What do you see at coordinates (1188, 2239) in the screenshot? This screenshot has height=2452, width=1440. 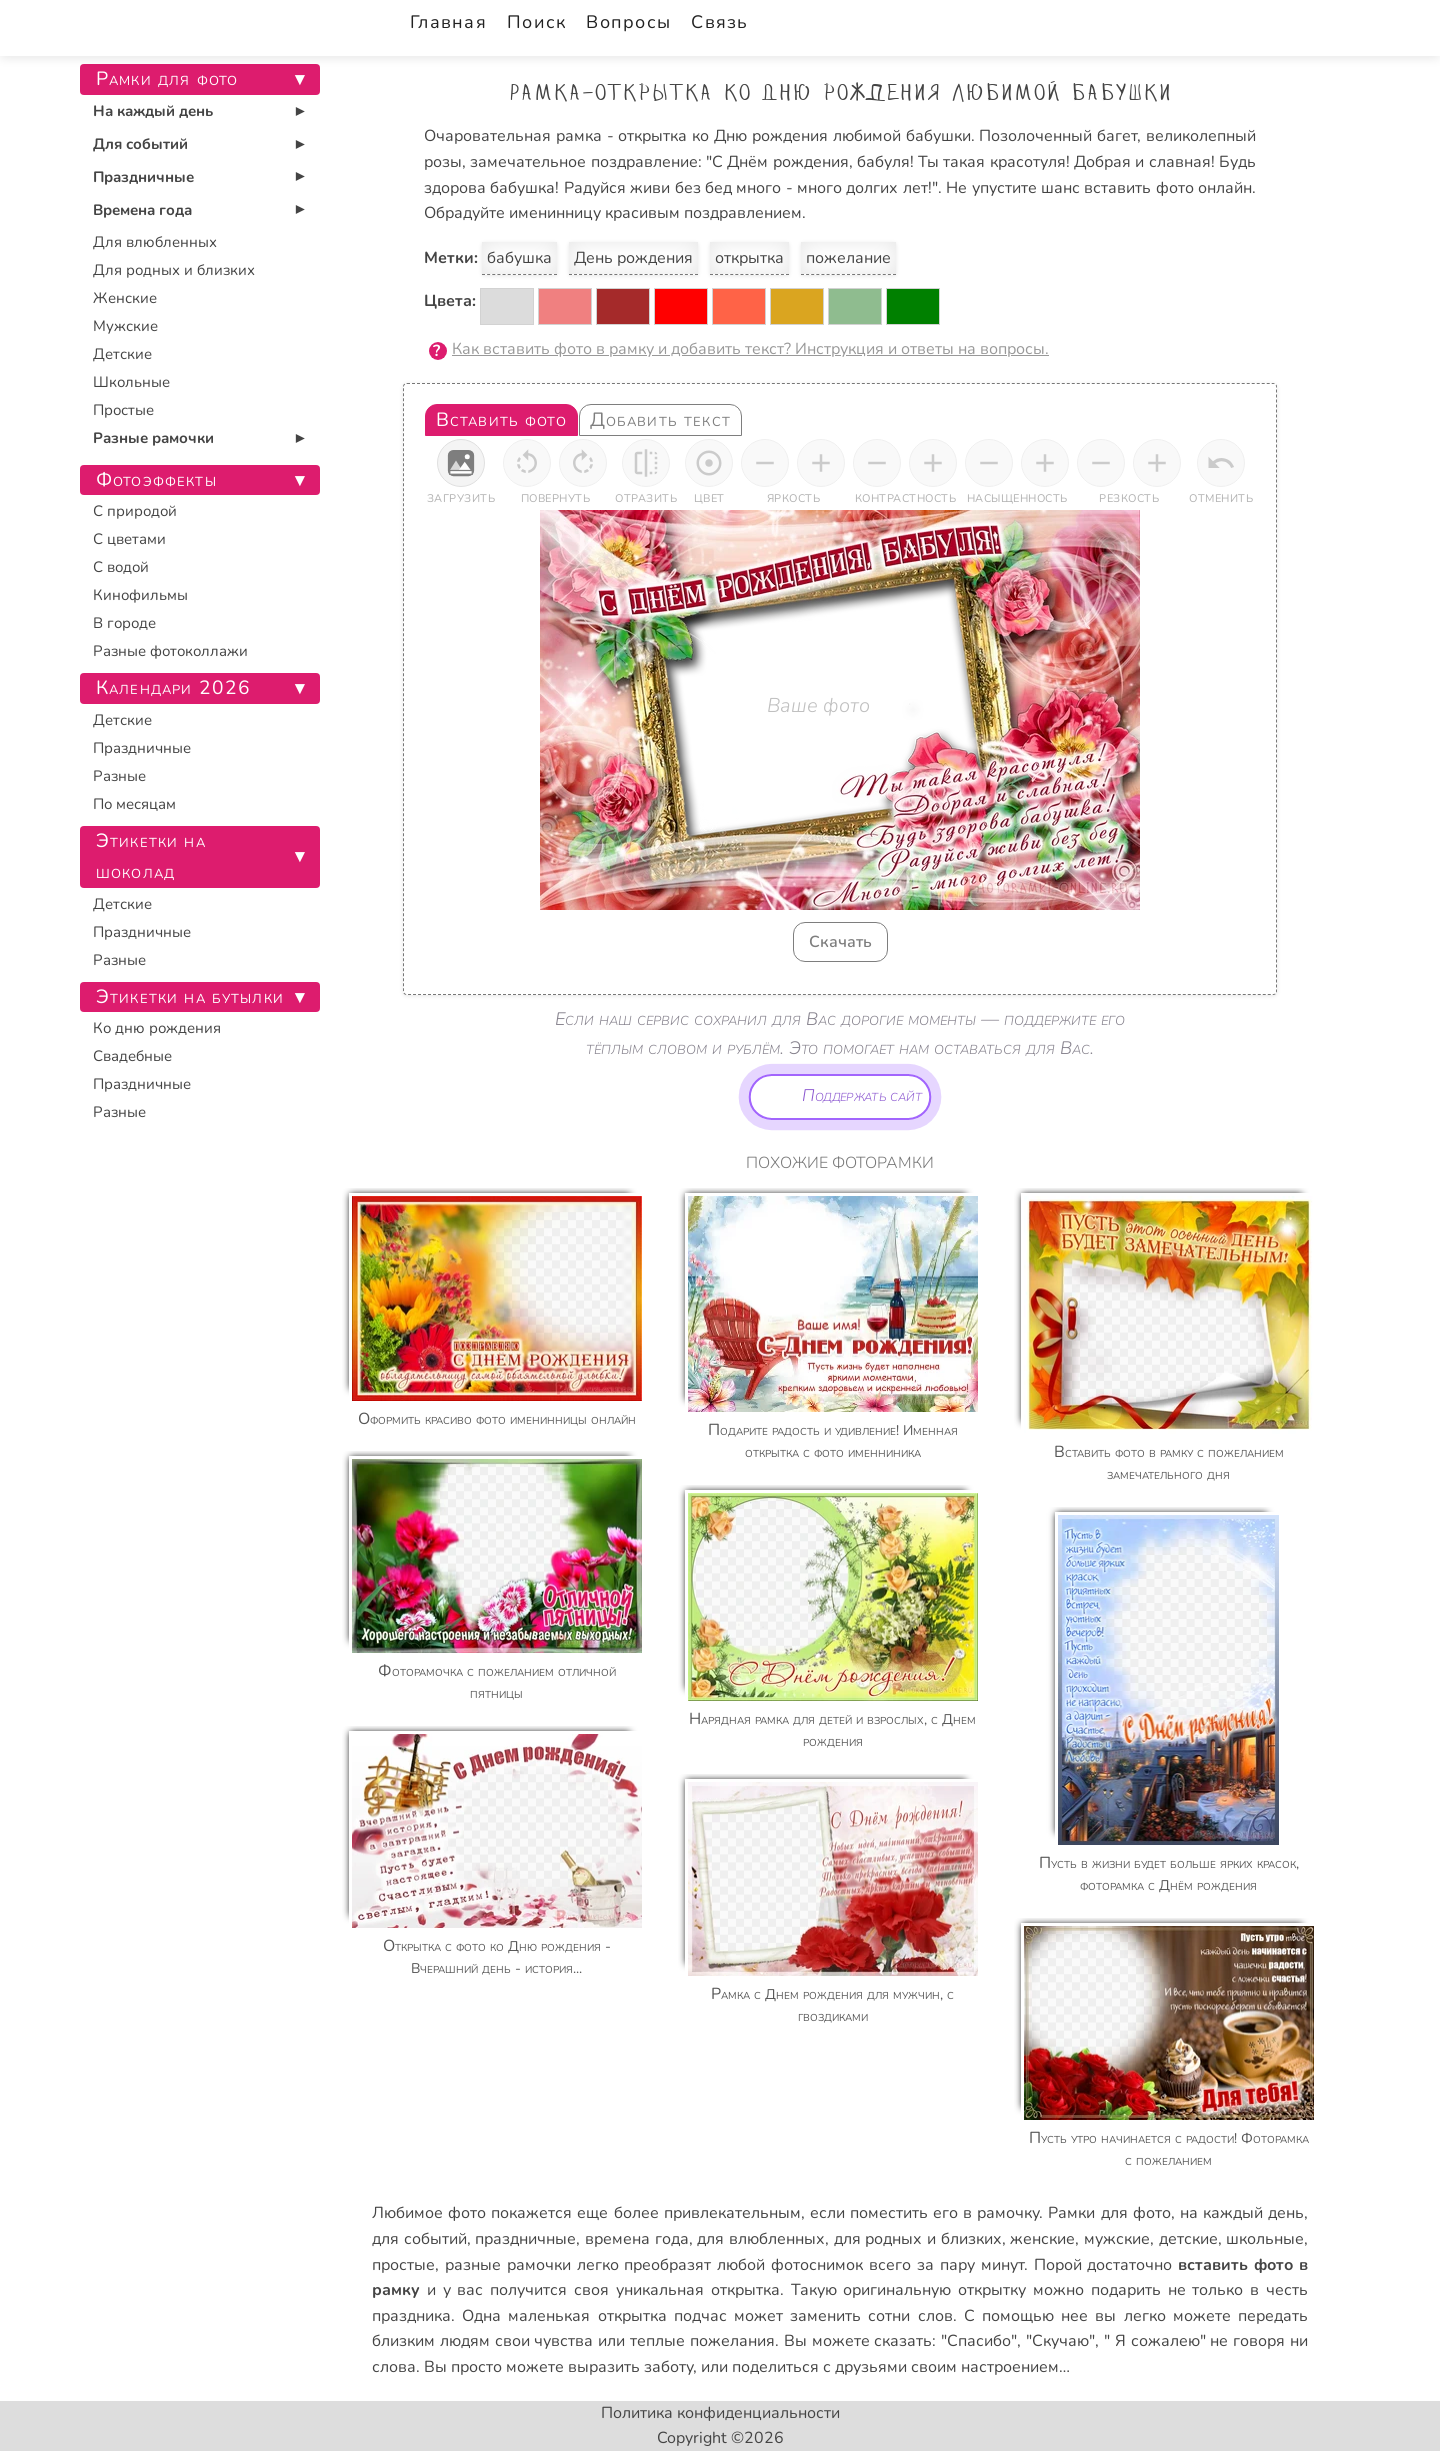 I see `детские` at bounding box center [1188, 2239].